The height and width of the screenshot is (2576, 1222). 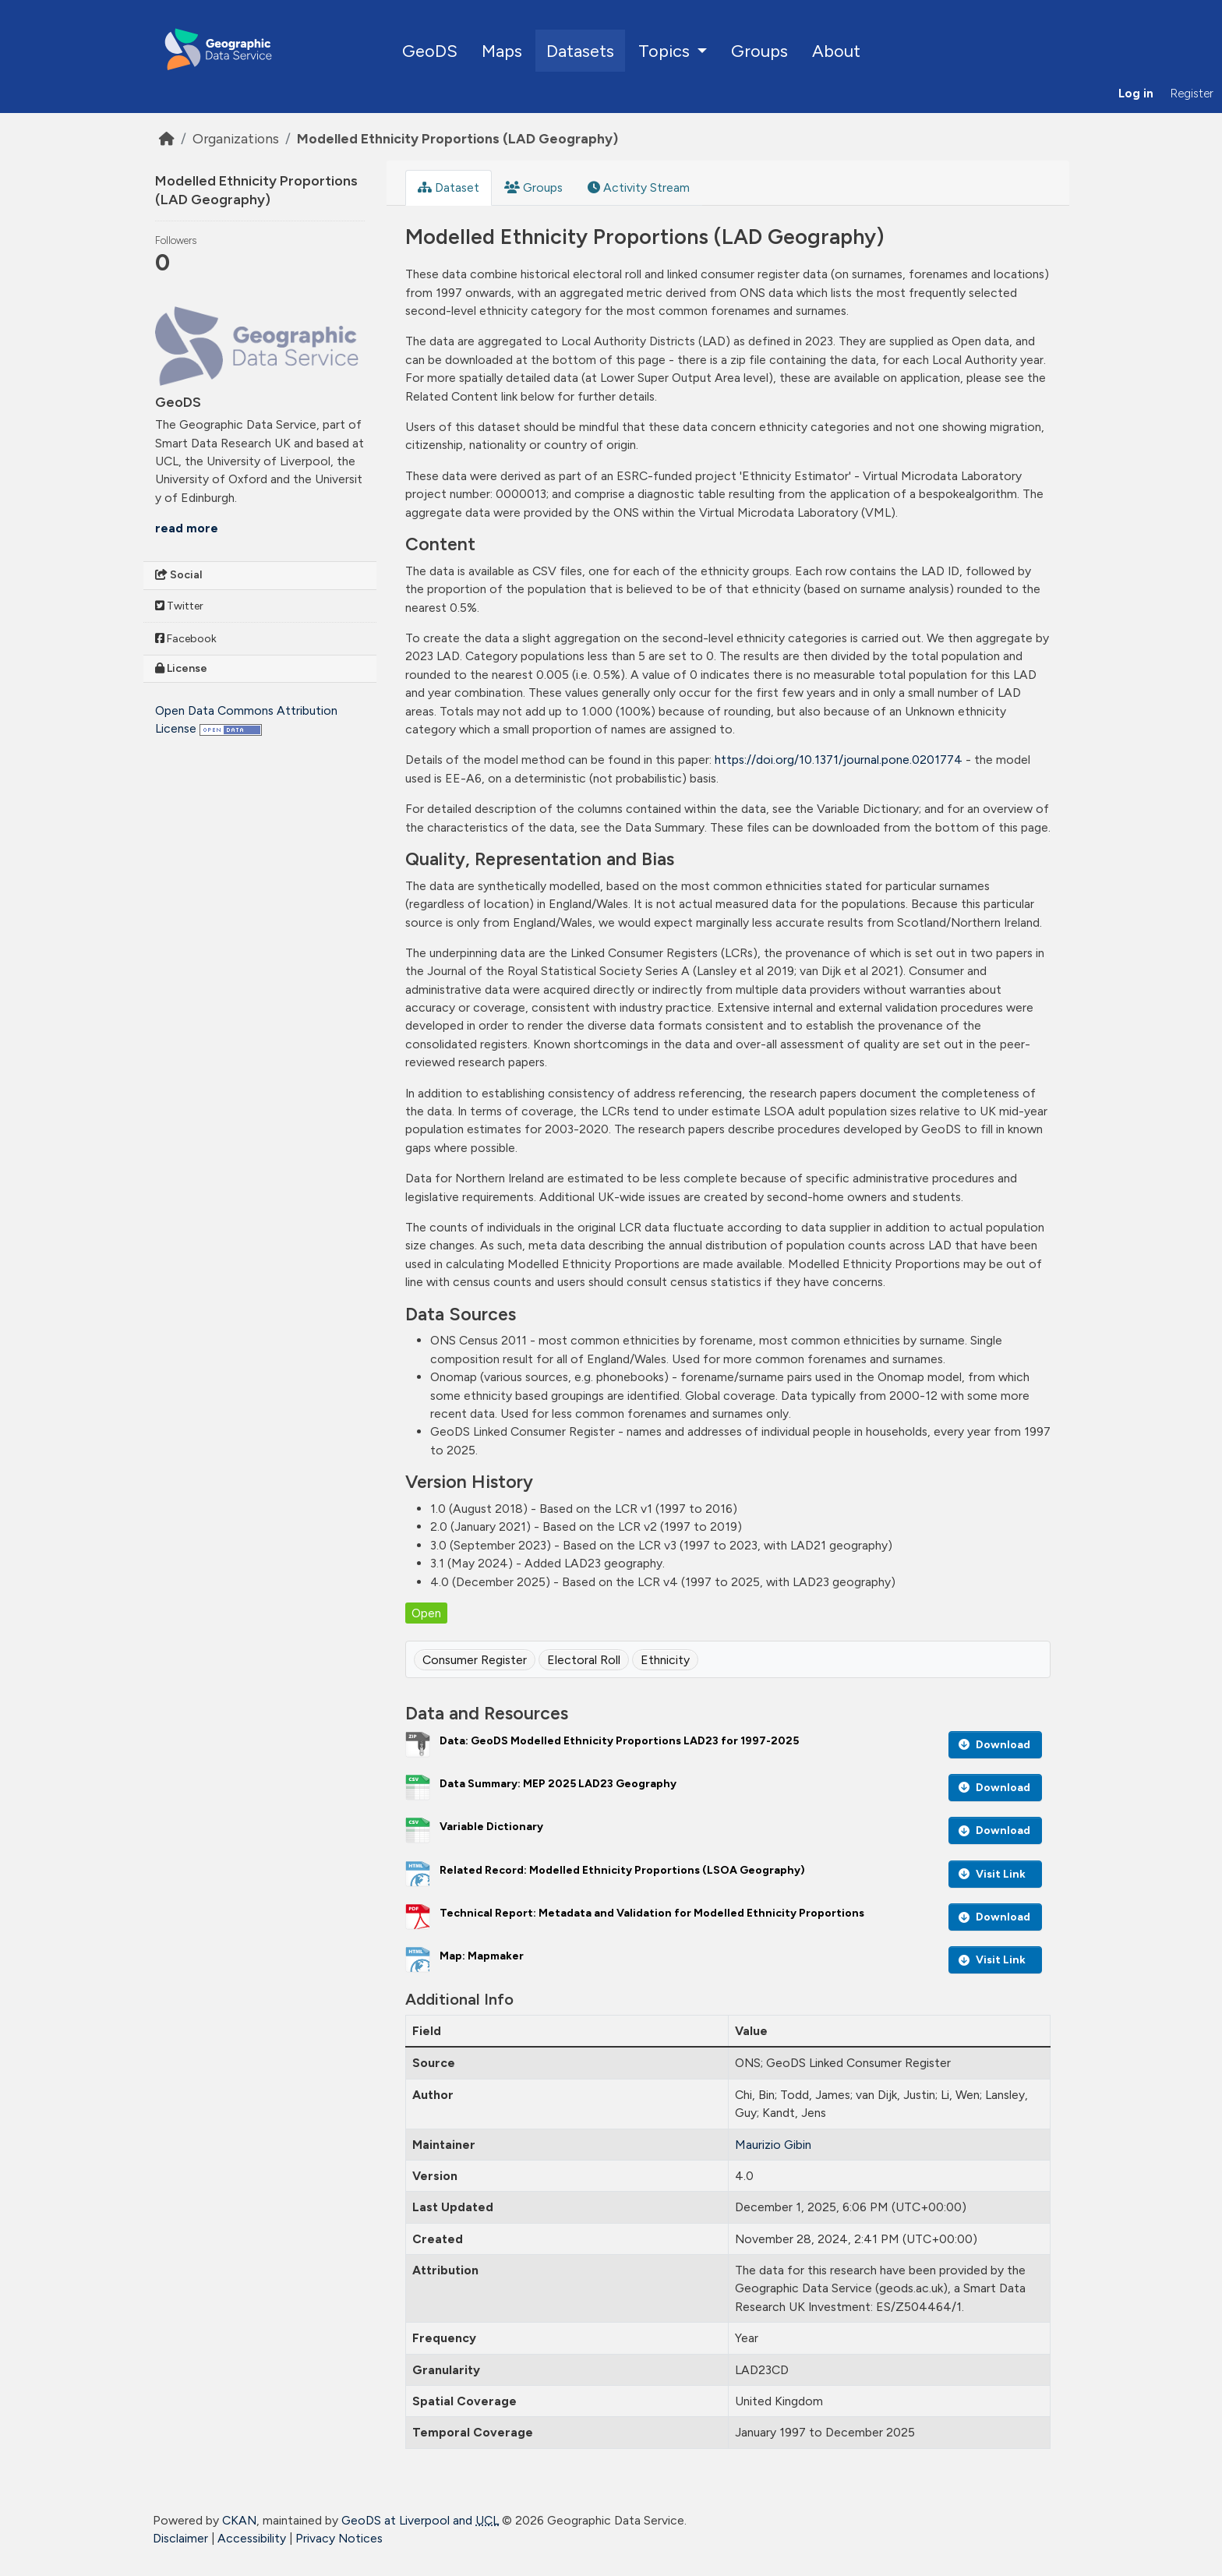 I want to click on GeoDS at Liverpool and, so click(x=420, y=2520).